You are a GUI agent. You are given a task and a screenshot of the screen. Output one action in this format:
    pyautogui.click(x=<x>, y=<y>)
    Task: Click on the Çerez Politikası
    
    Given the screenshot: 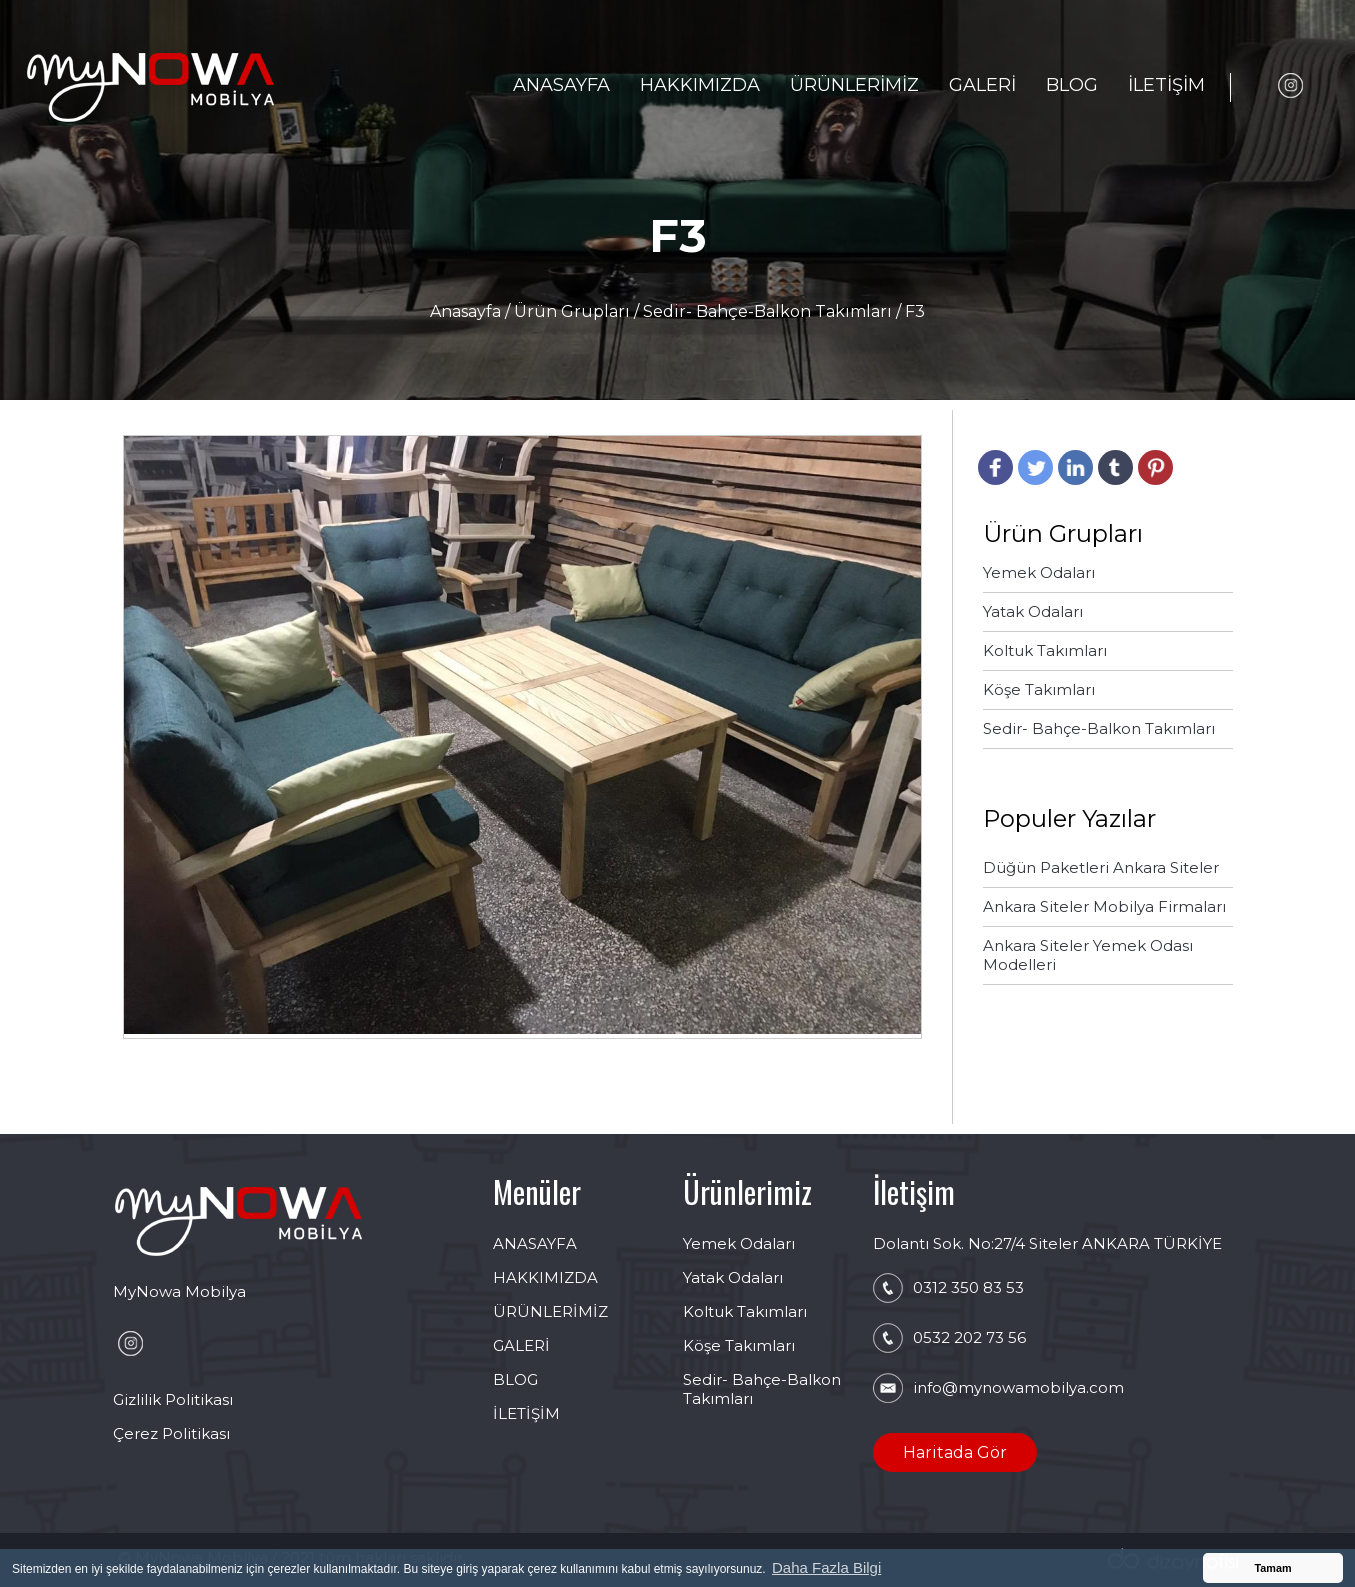 What is the action you would take?
    pyautogui.click(x=171, y=1433)
    